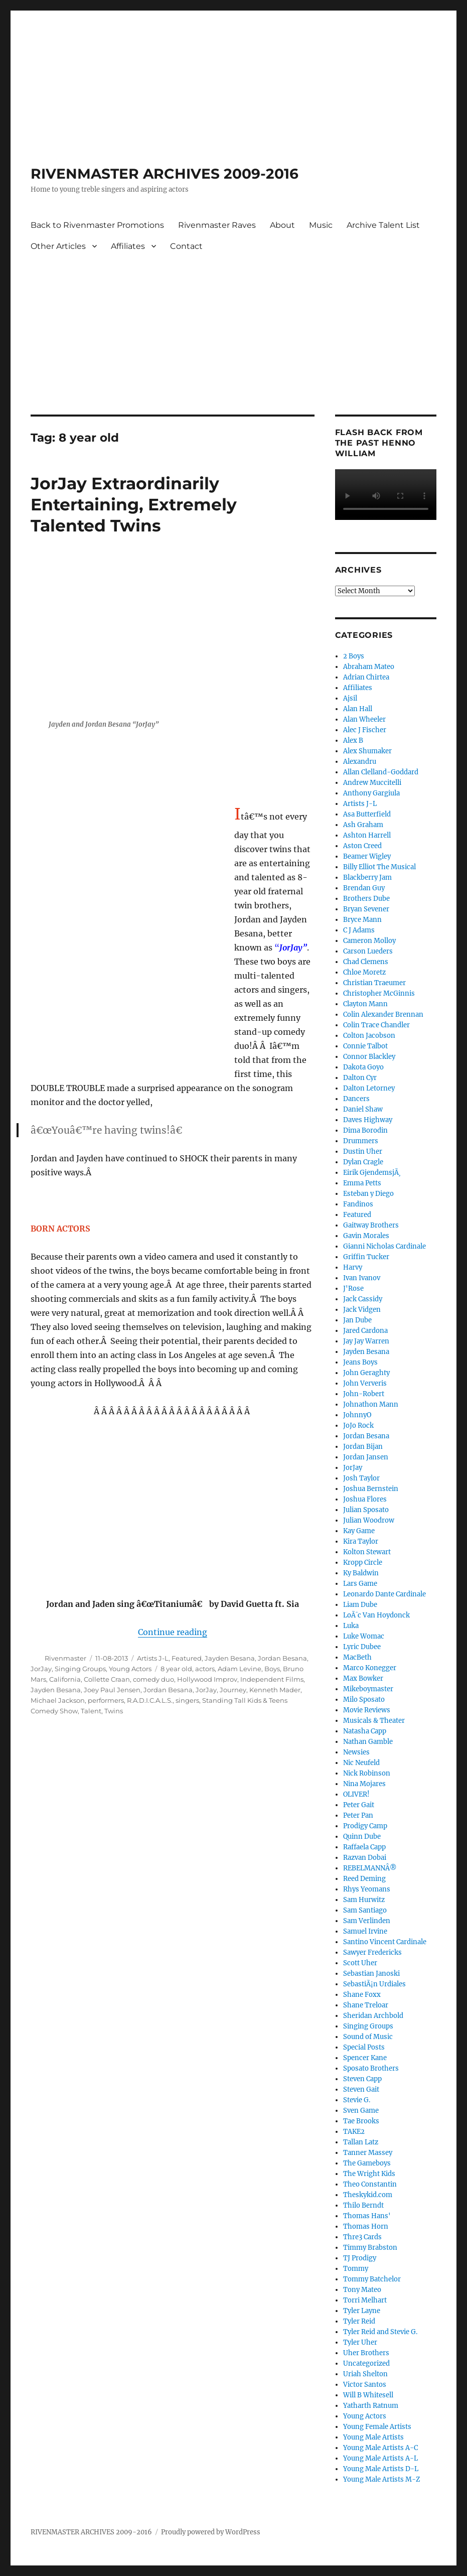 The height and width of the screenshot is (2576, 467). I want to click on Daniel Shaw, so click(363, 1109).